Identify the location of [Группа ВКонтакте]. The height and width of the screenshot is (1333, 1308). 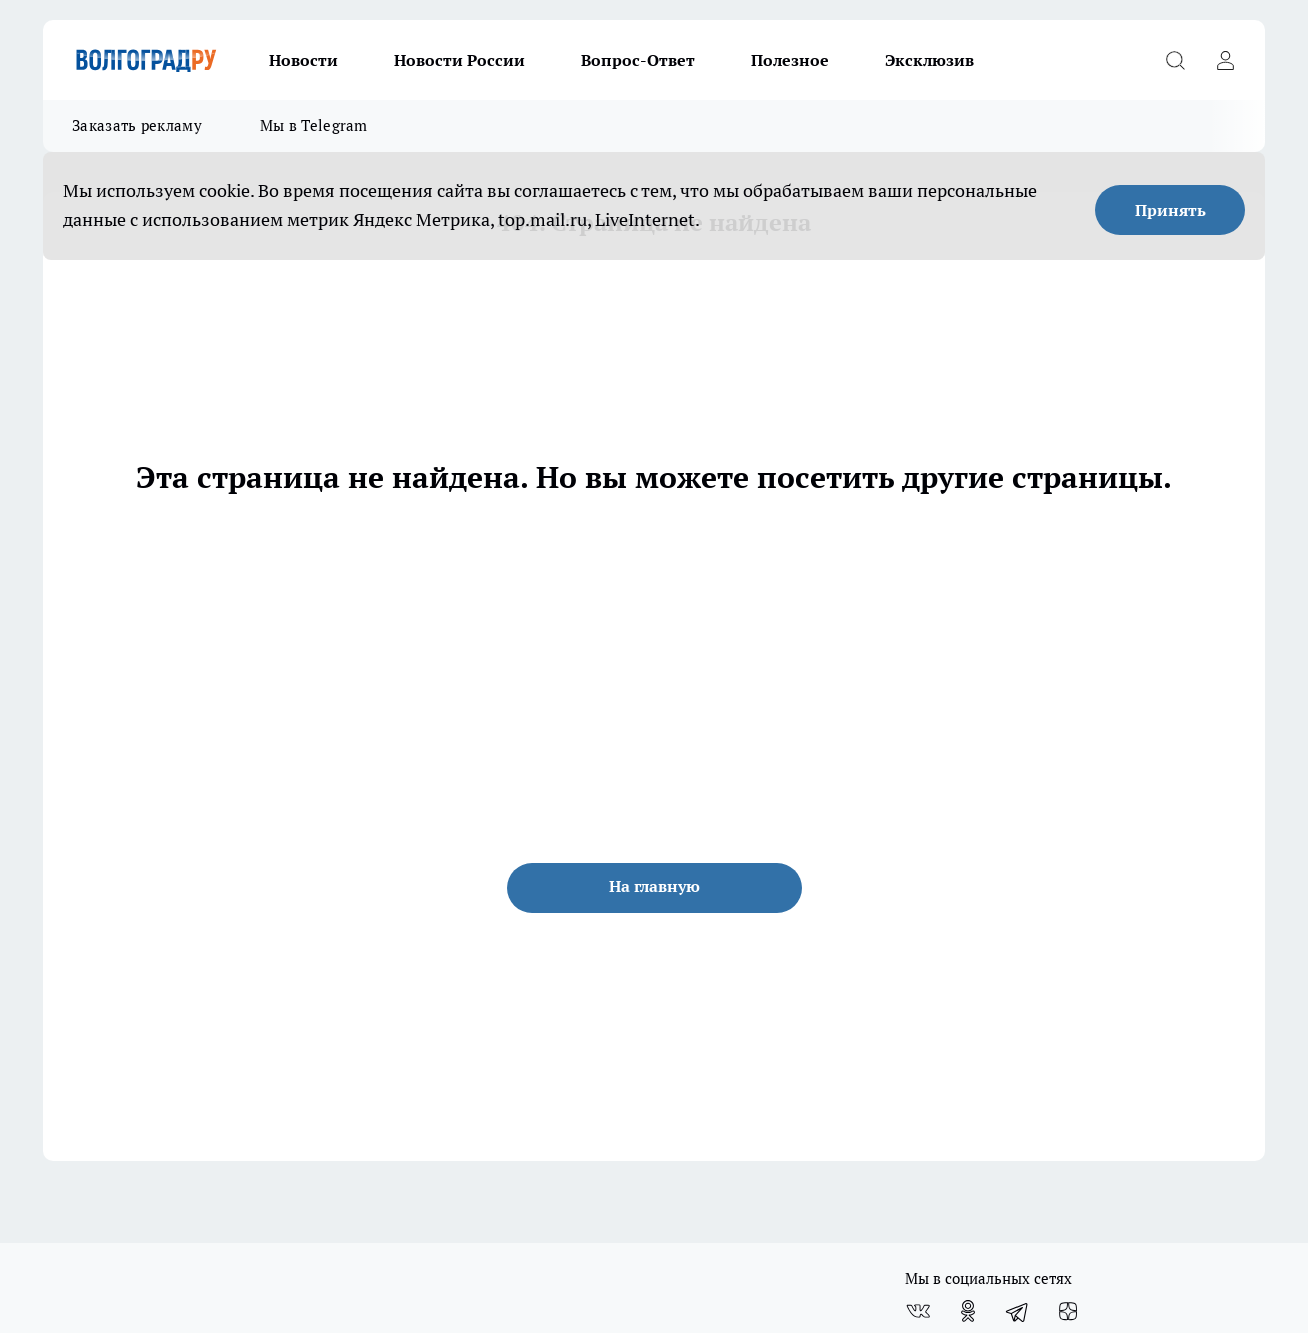
(918, 1311).